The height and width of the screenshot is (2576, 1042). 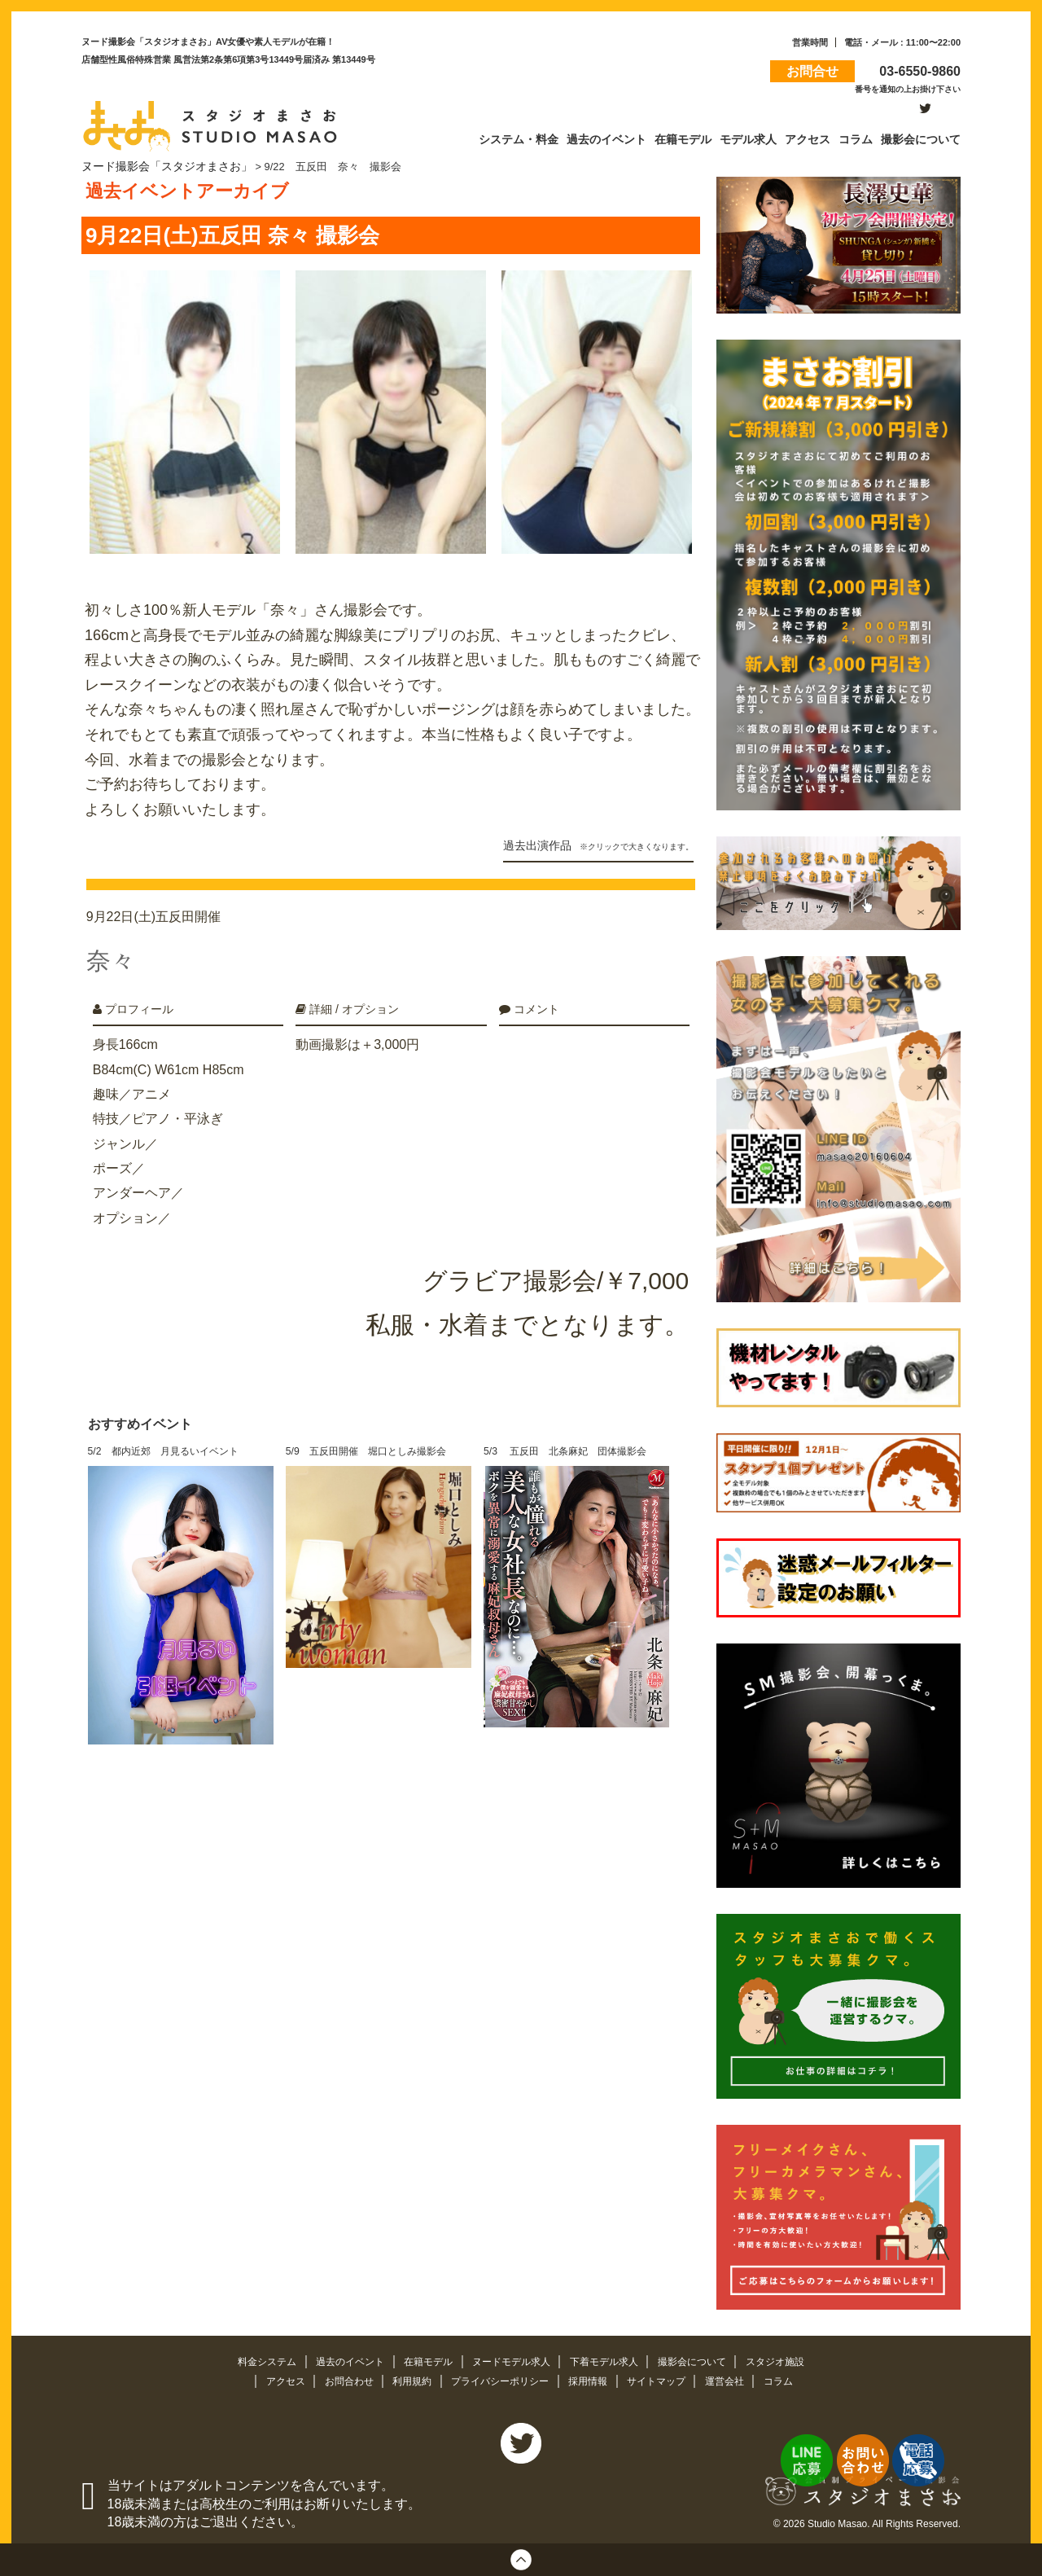 I want to click on ヌードモデル求人, so click(x=512, y=2358).